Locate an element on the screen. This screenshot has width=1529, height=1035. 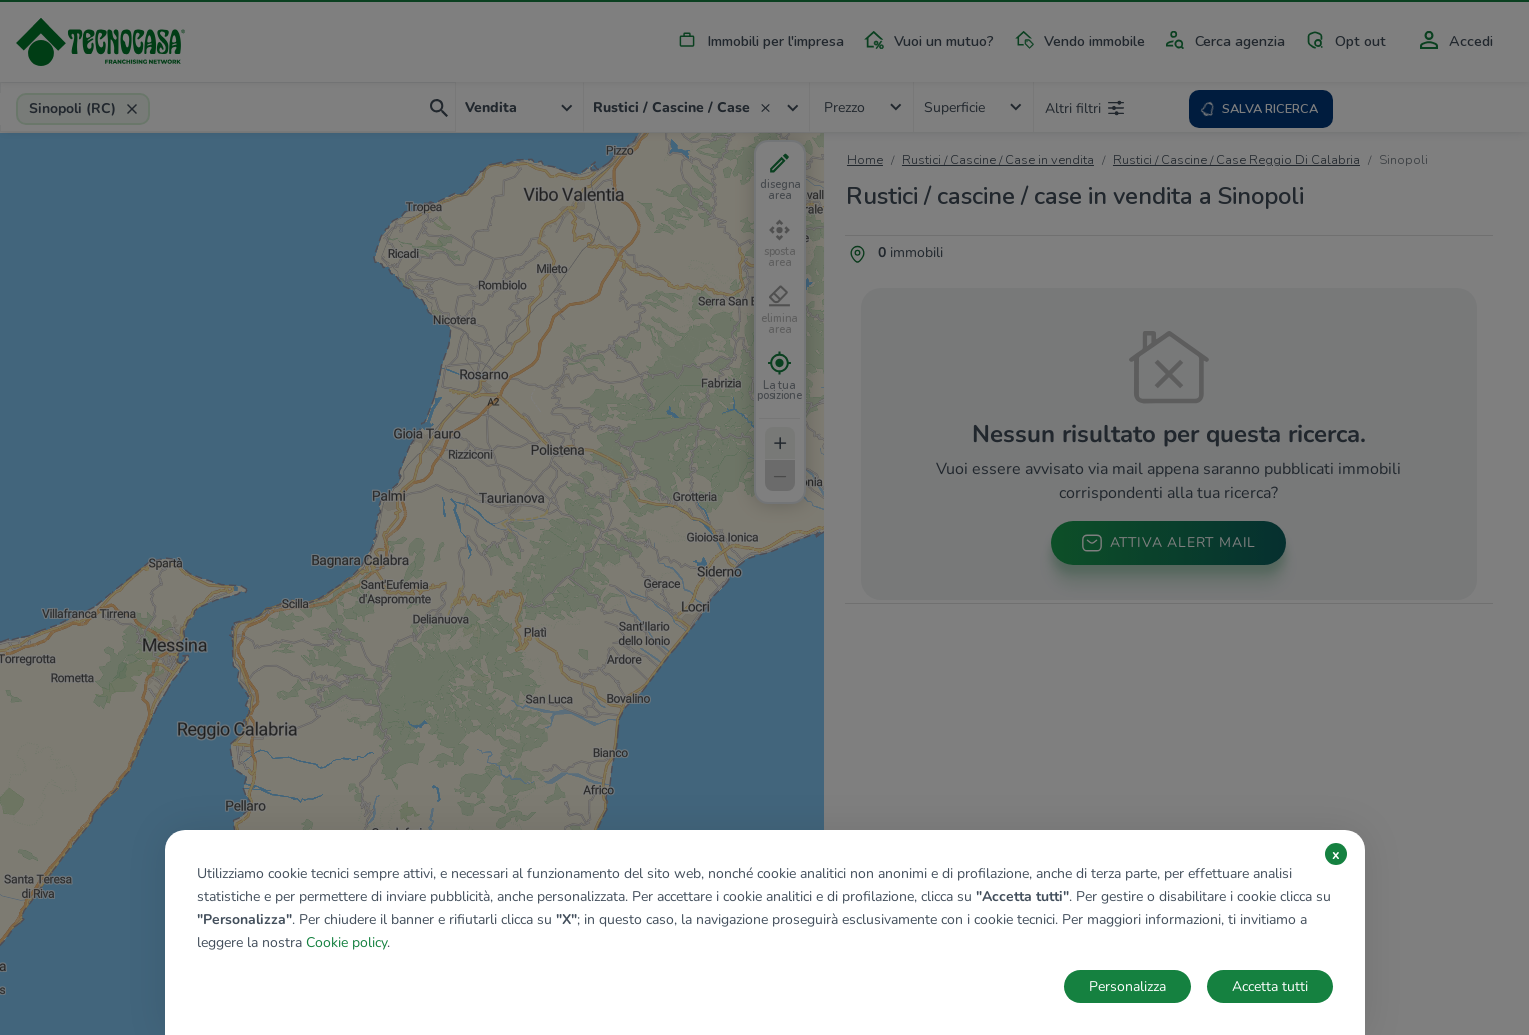
Cookie policy is located at coordinates (346, 942).